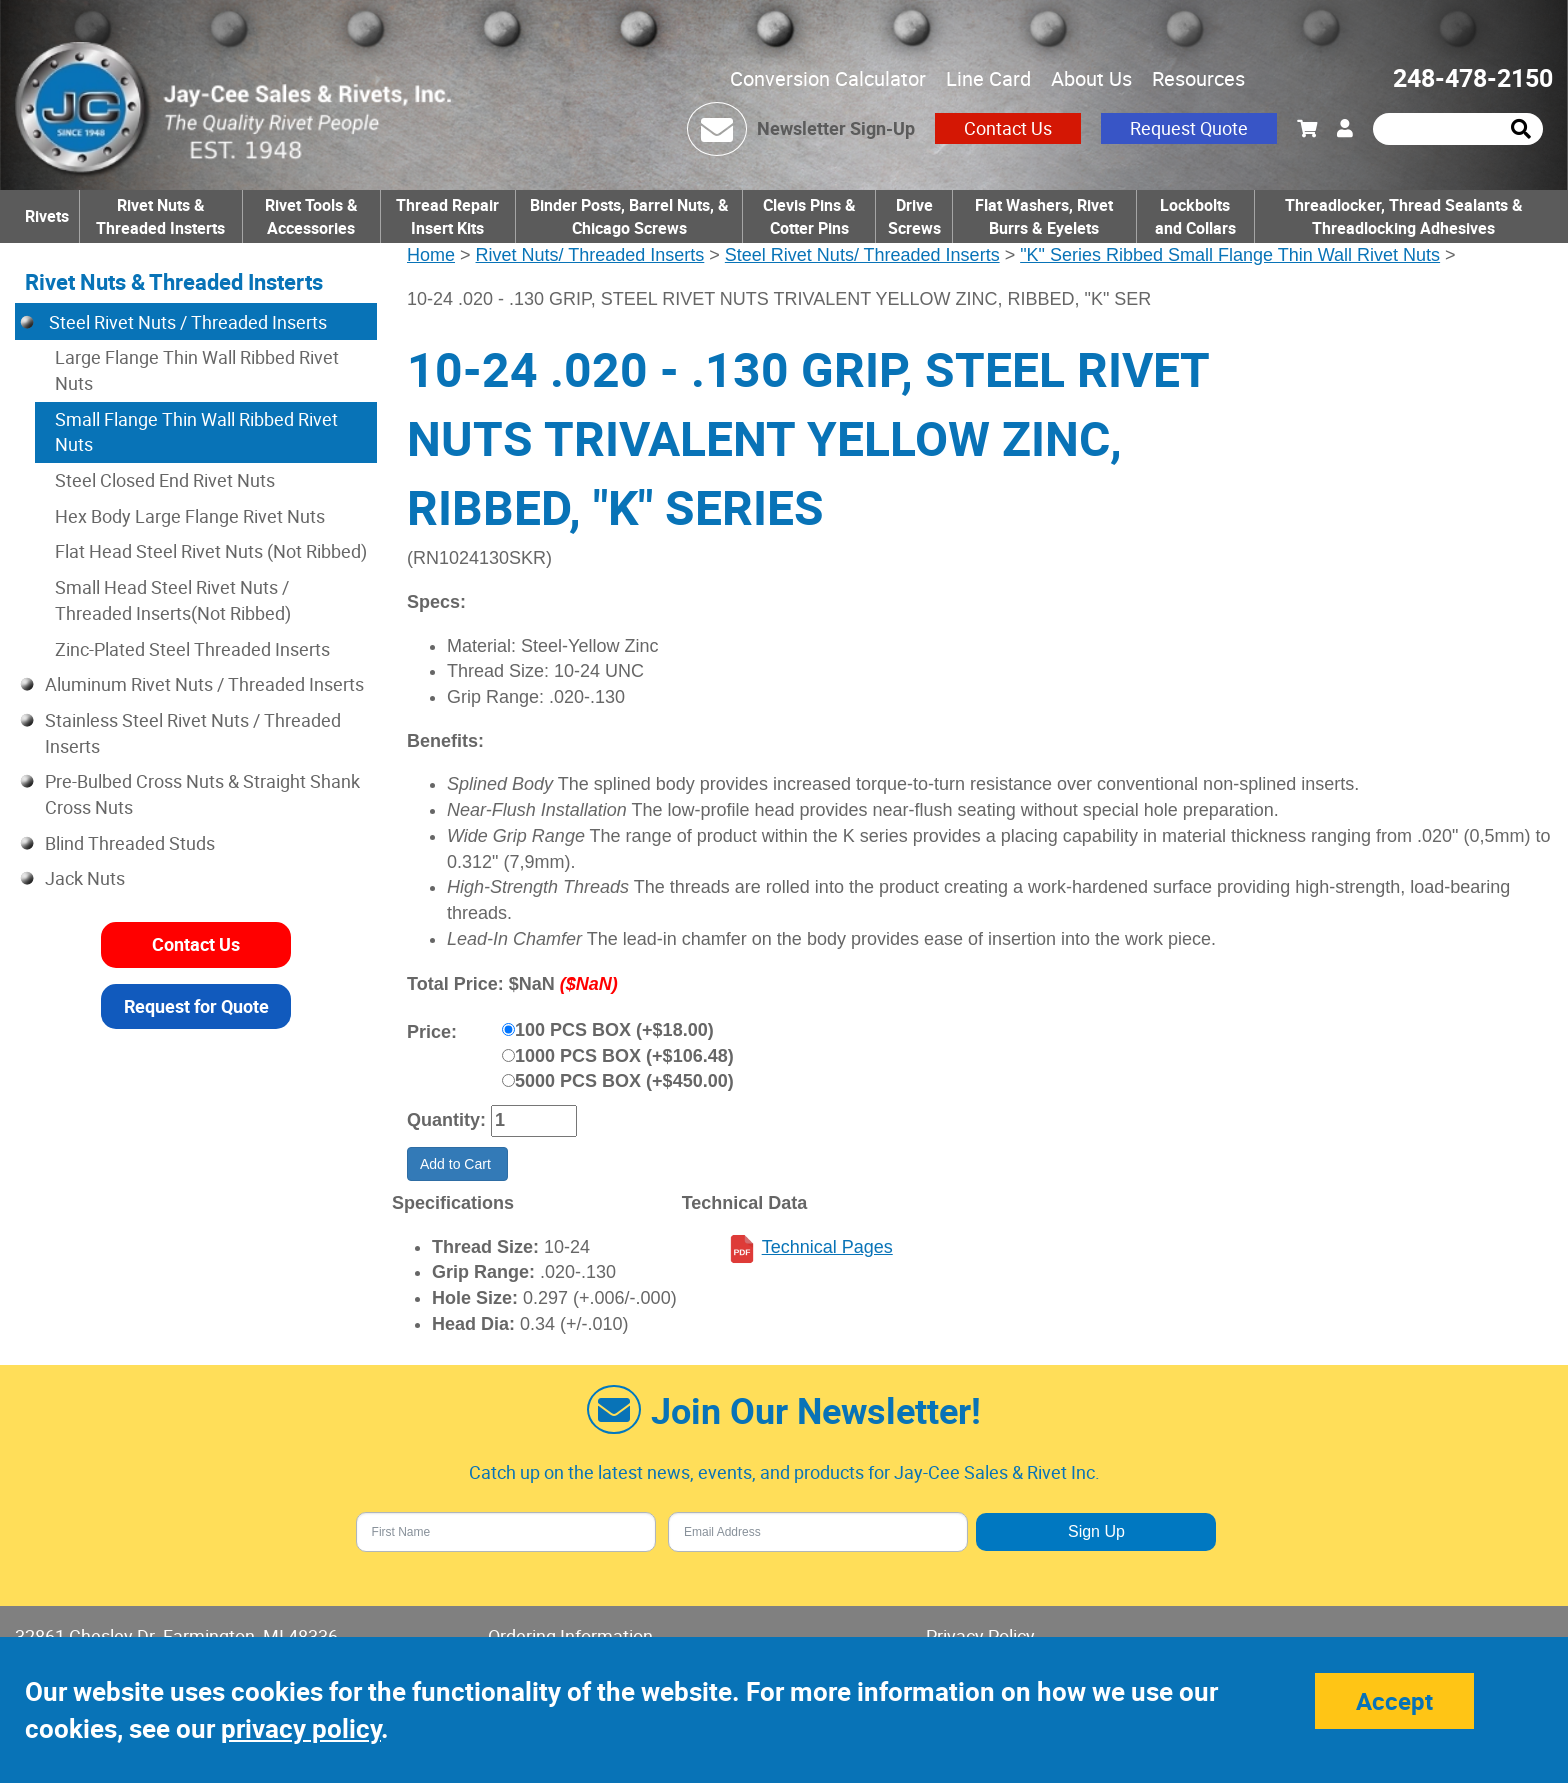  Describe the element at coordinates (1044, 216) in the screenshot. I see `Flat Washers, Rivet Burrs & Eyelets` at that location.